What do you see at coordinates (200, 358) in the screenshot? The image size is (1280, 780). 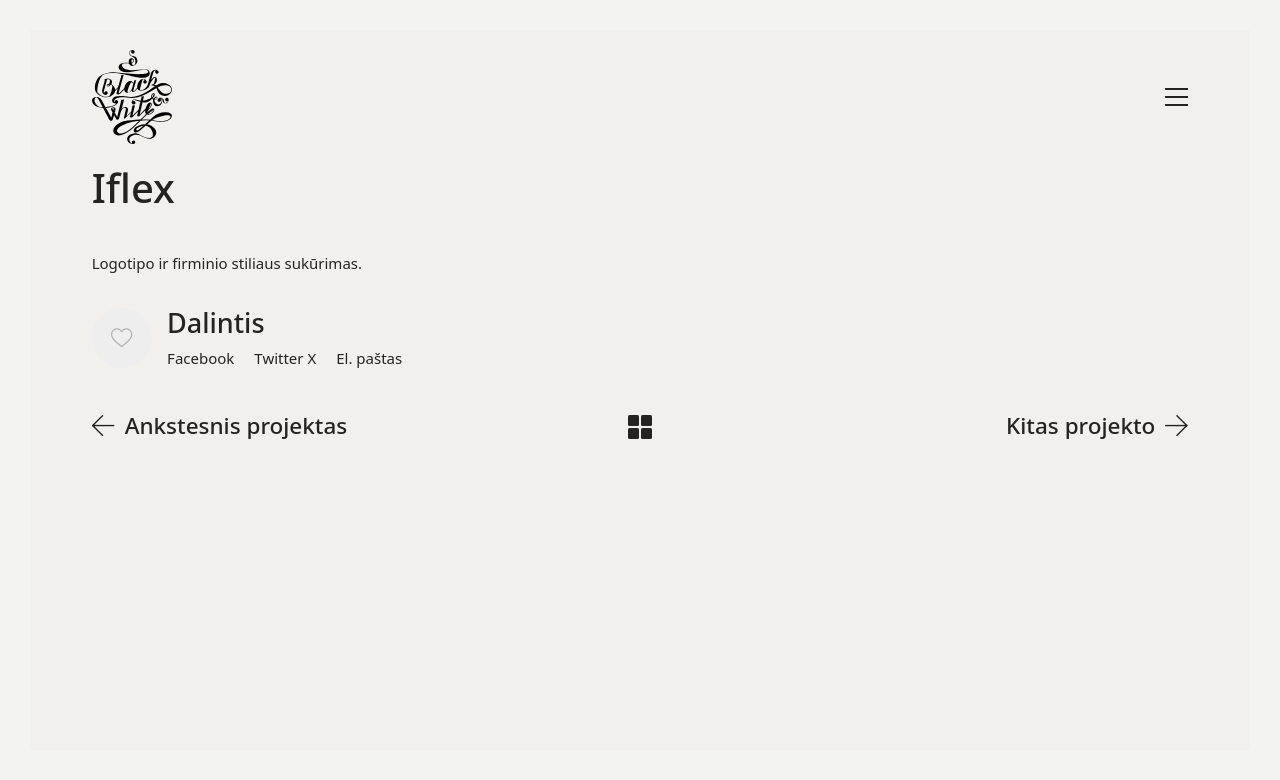 I see `[Facebook]` at bounding box center [200, 358].